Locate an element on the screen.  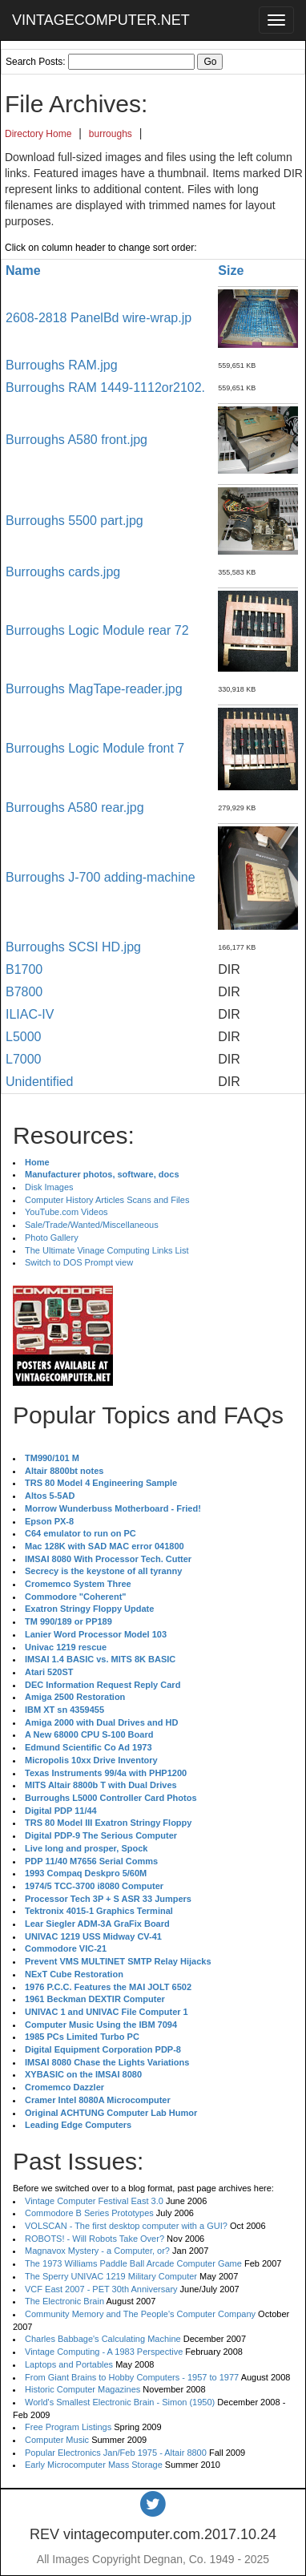
Unidentified is located at coordinates (40, 1081).